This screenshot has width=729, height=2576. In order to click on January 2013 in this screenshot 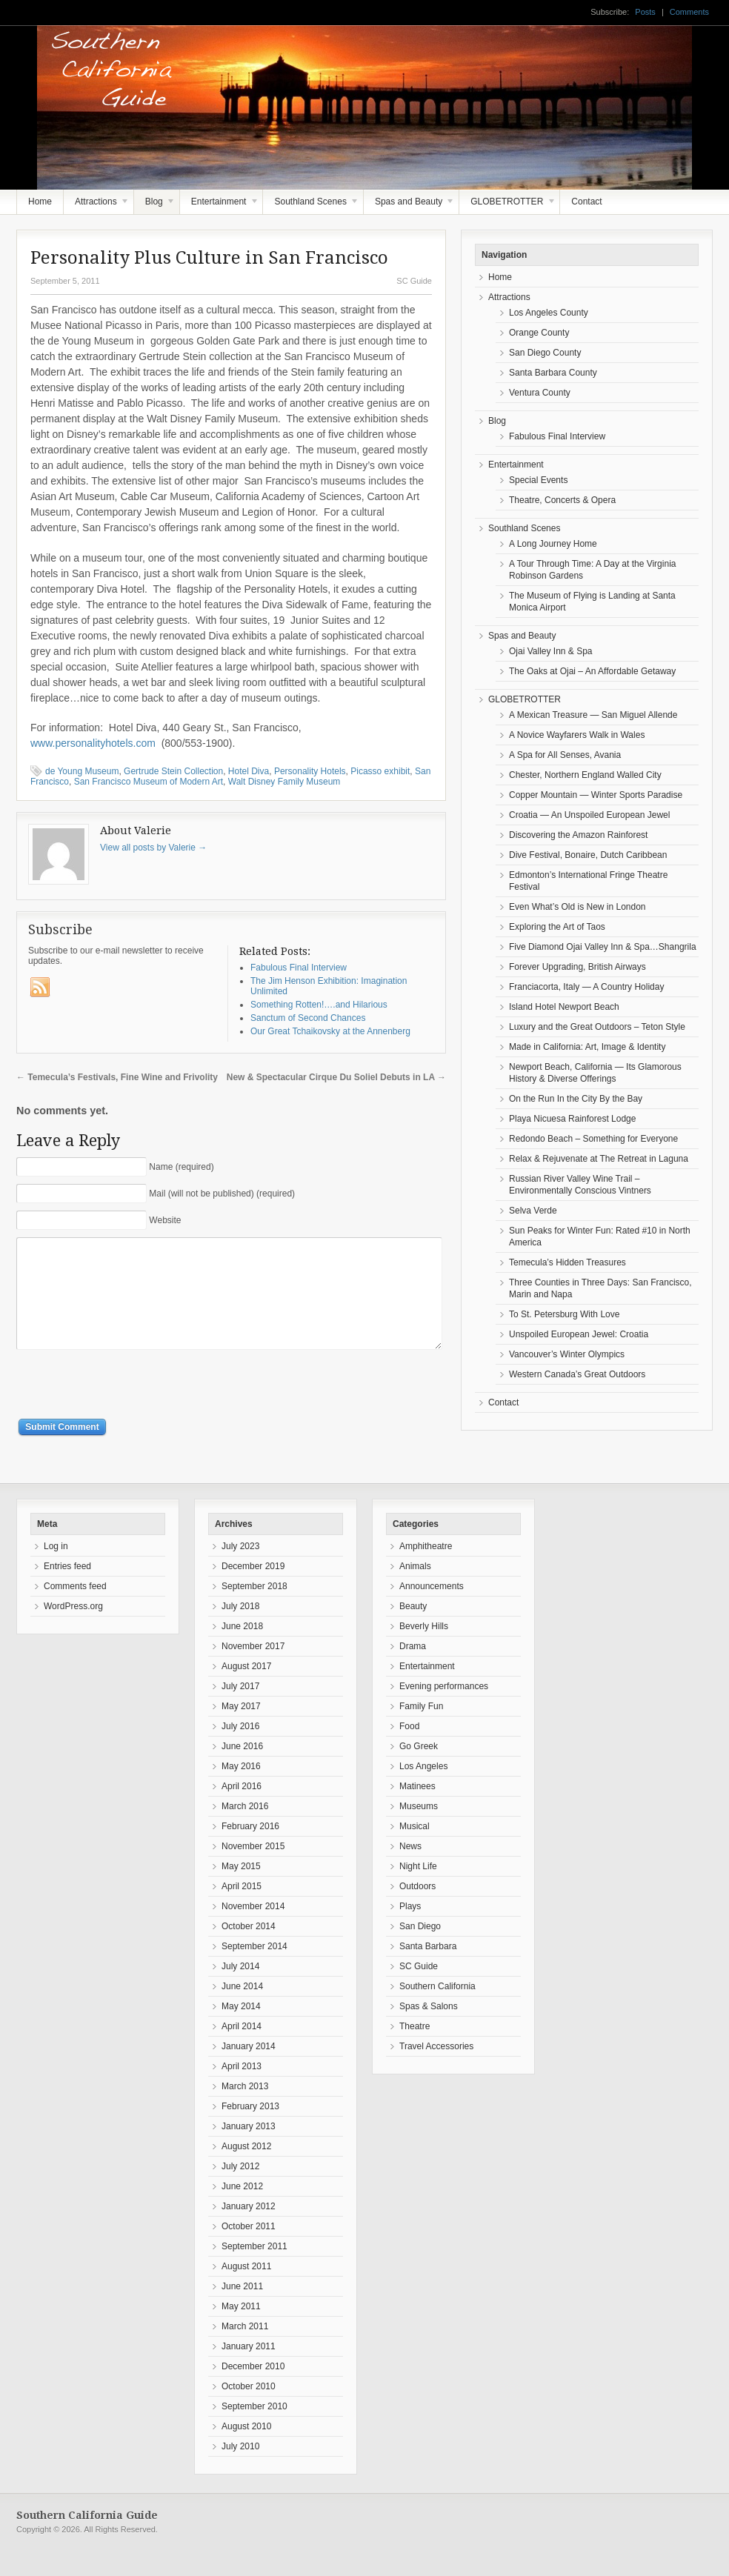, I will do `click(249, 2148)`.